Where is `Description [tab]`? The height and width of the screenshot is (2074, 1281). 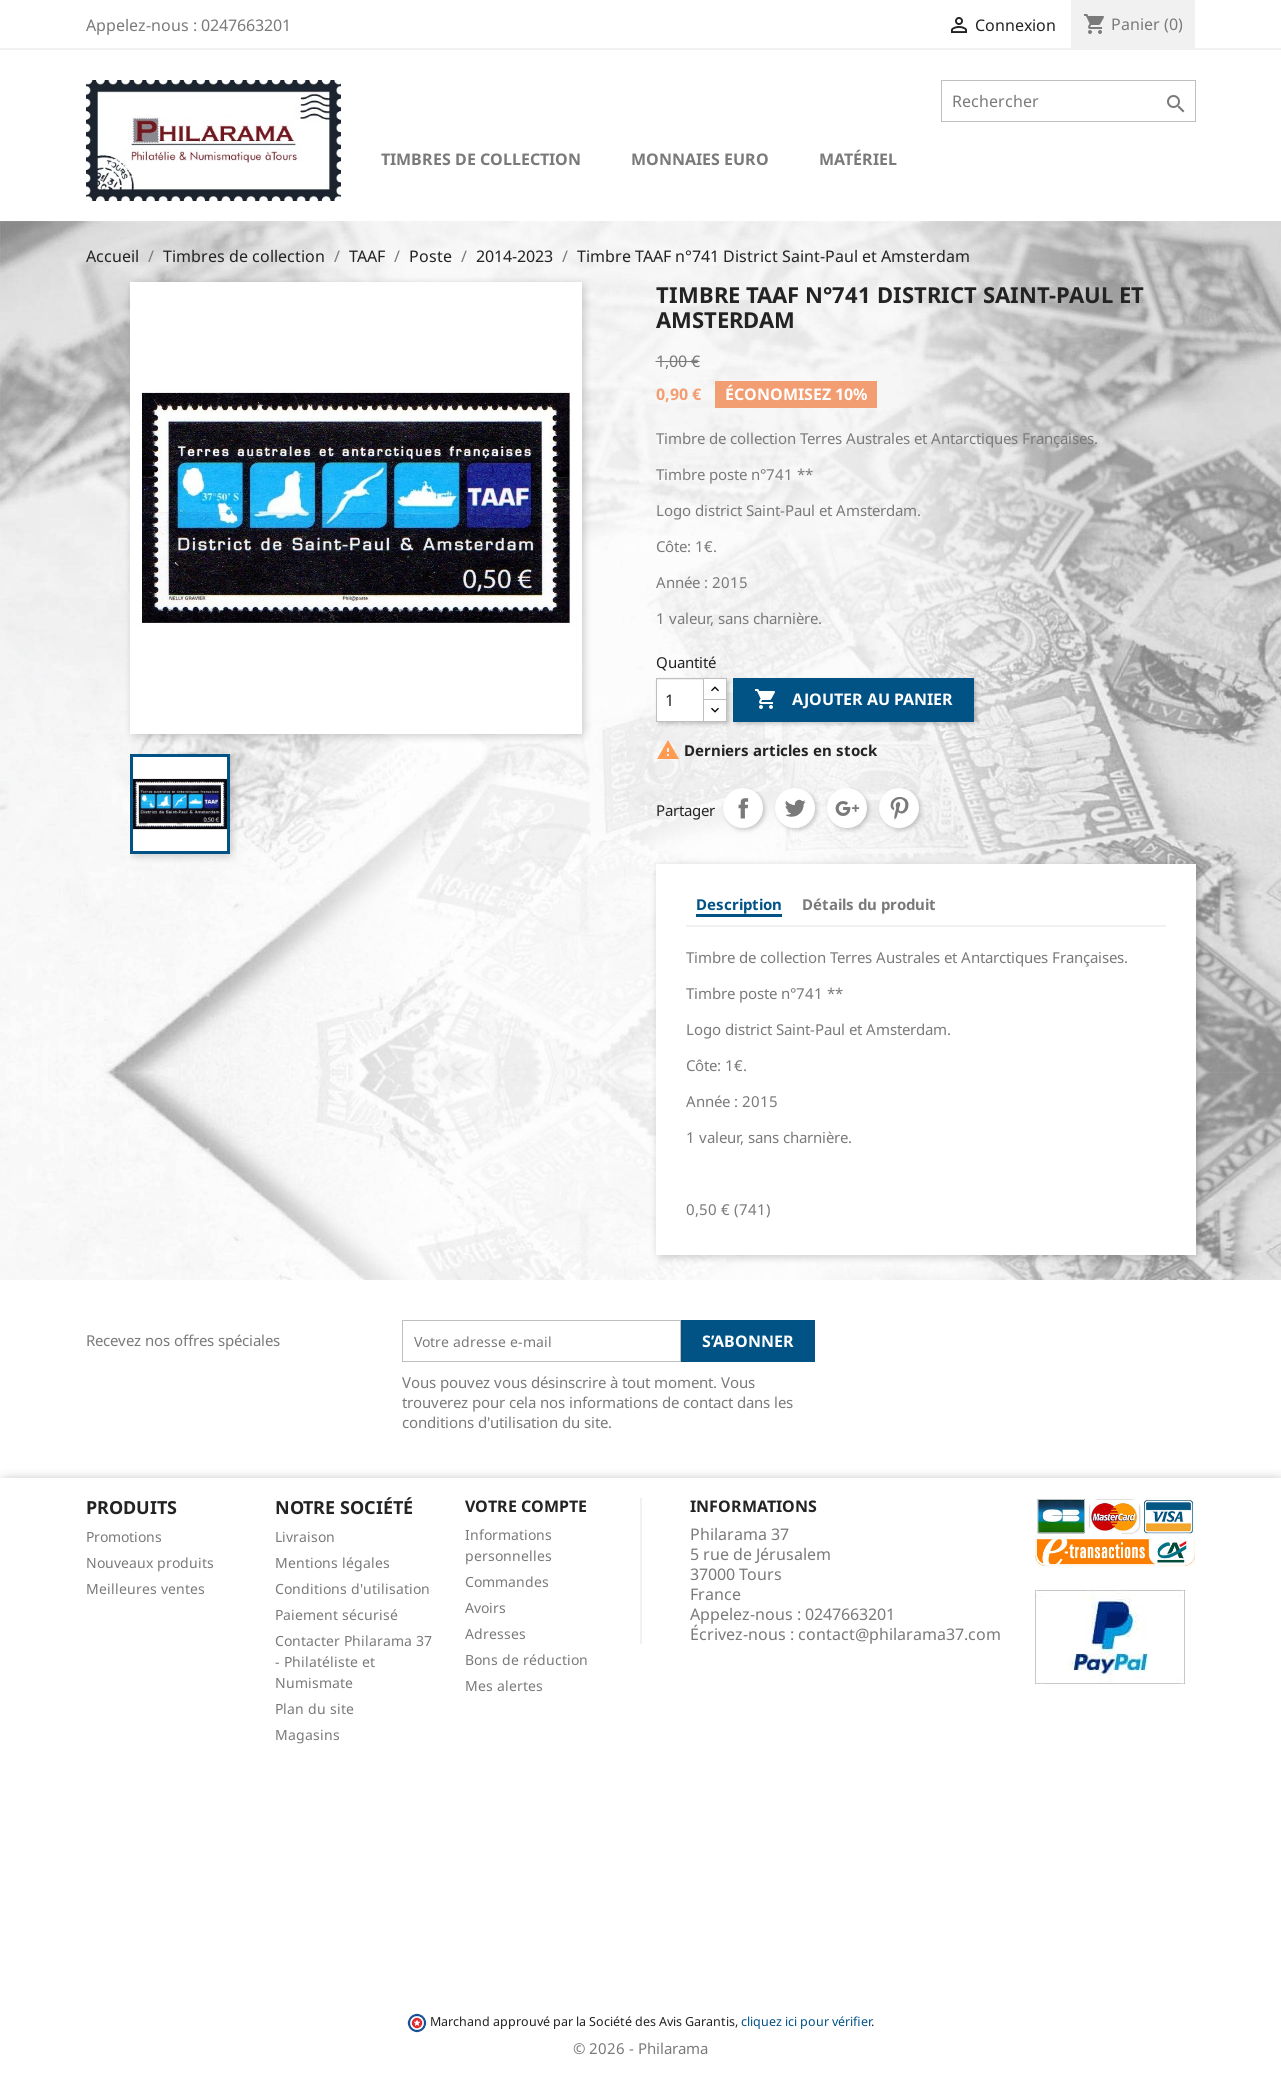 Description [tab] is located at coordinates (739, 904).